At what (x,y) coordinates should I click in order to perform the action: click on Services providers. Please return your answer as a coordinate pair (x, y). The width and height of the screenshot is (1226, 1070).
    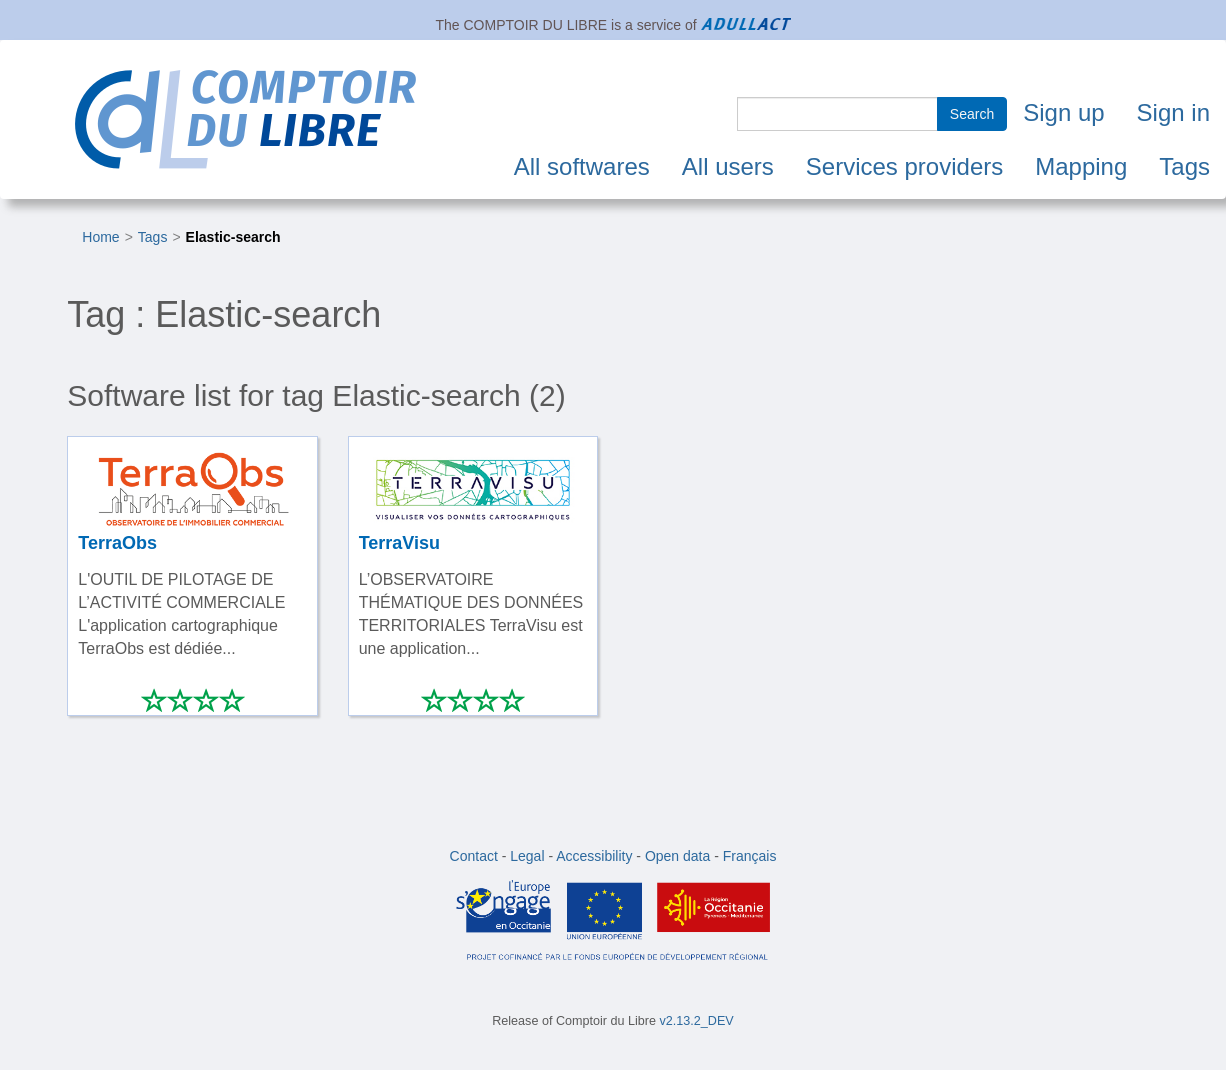
    Looking at the image, I should click on (904, 166).